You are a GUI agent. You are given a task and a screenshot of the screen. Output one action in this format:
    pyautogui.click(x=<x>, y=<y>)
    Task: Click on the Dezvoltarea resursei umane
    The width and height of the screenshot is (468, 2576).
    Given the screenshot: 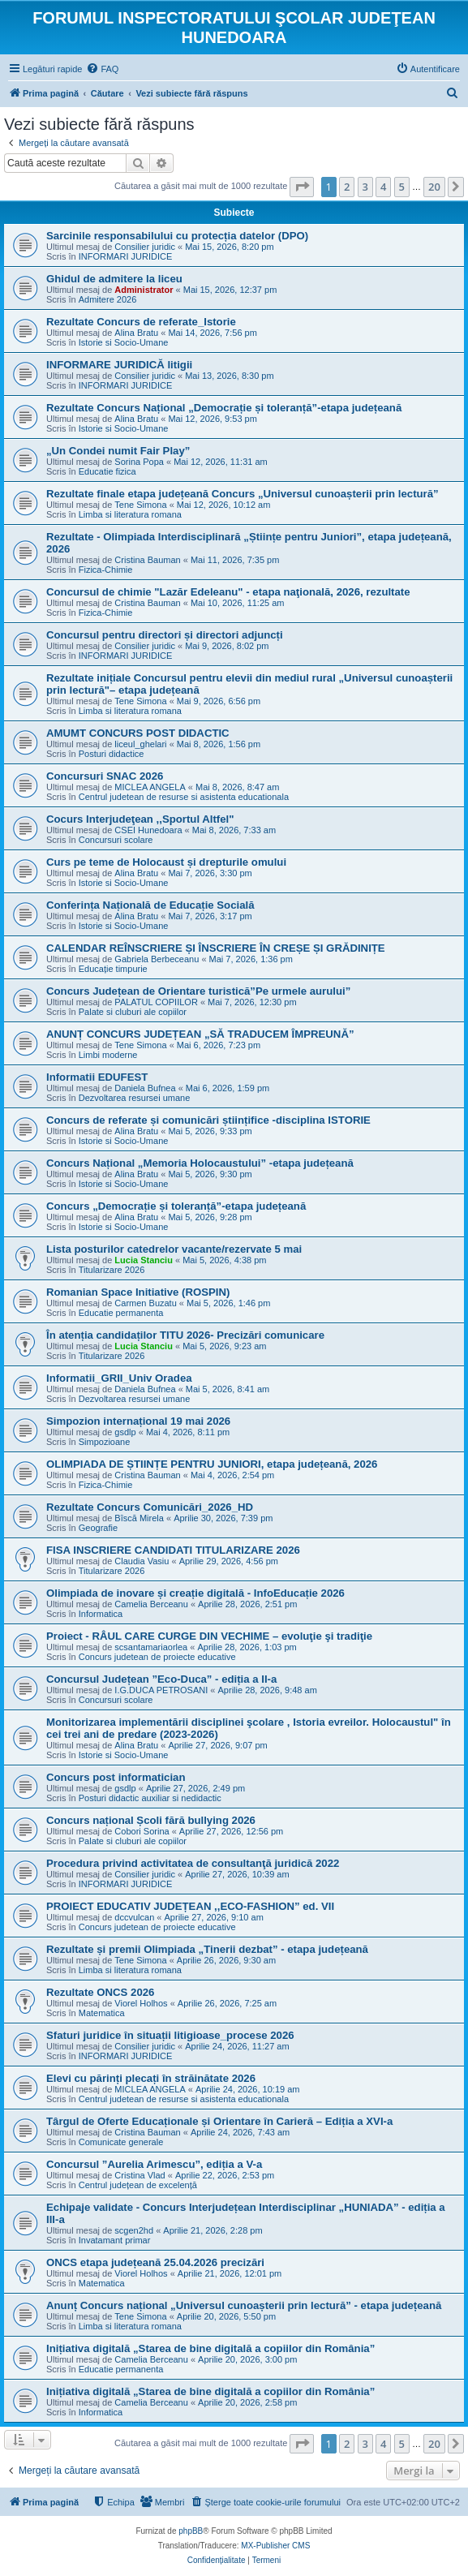 What is the action you would take?
    pyautogui.click(x=135, y=1098)
    